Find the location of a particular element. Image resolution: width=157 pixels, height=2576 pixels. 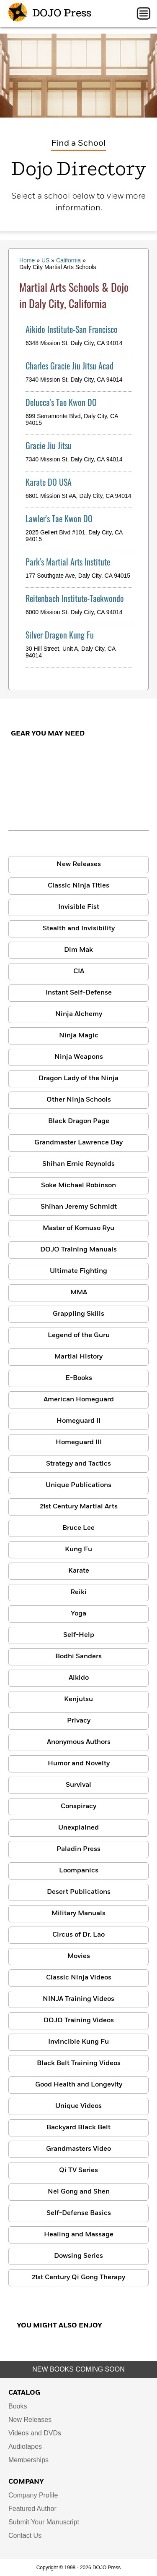

Anonymous Authors is located at coordinates (79, 1742).